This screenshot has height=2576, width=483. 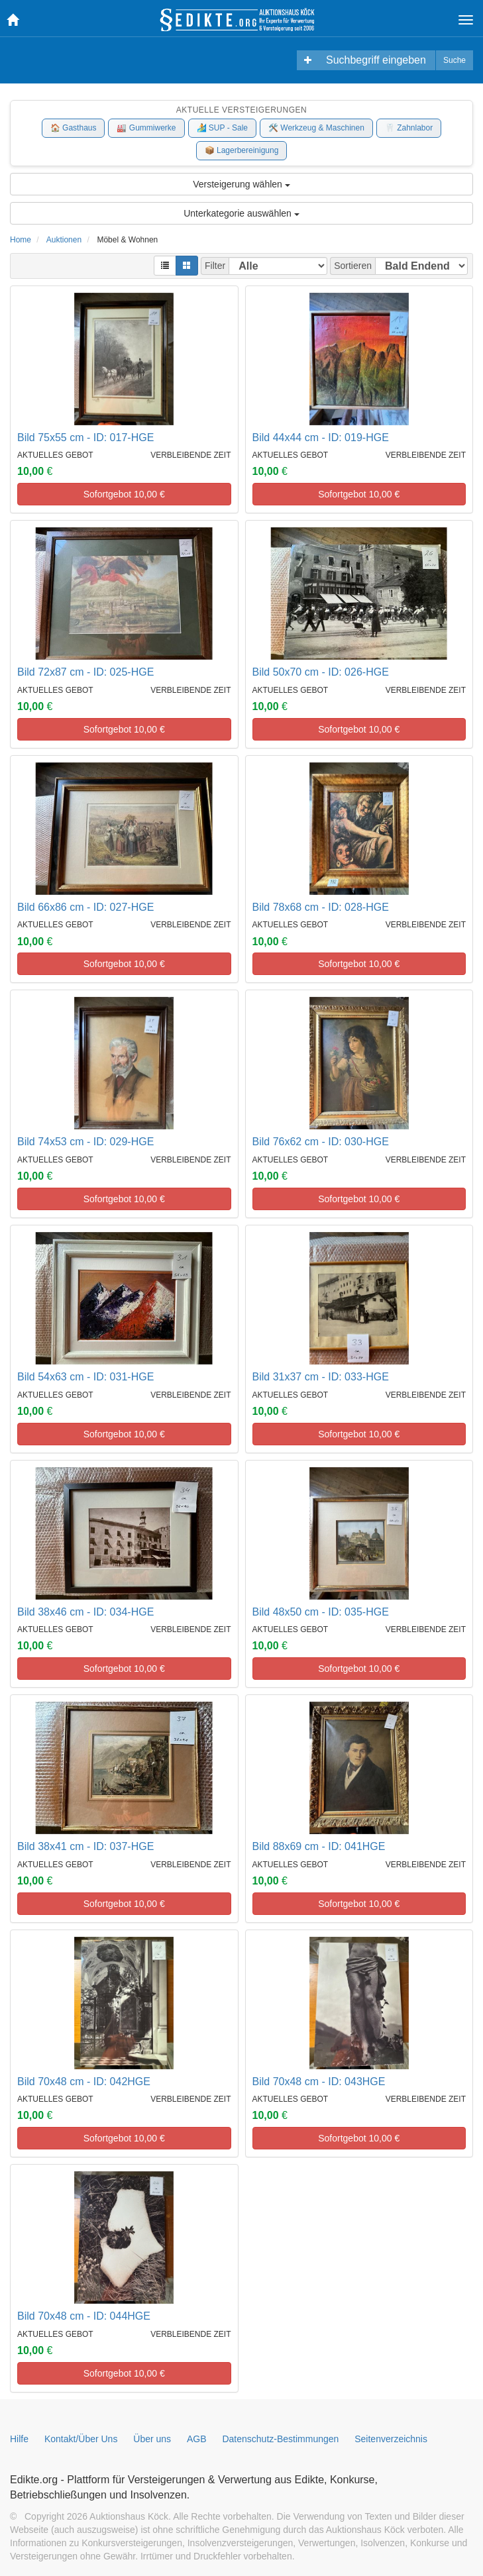 What do you see at coordinates (320, 907) in the screenshot?
I see `Bild 78x68 cm - ID: 028-HGE` at bounding box center [320, 907].